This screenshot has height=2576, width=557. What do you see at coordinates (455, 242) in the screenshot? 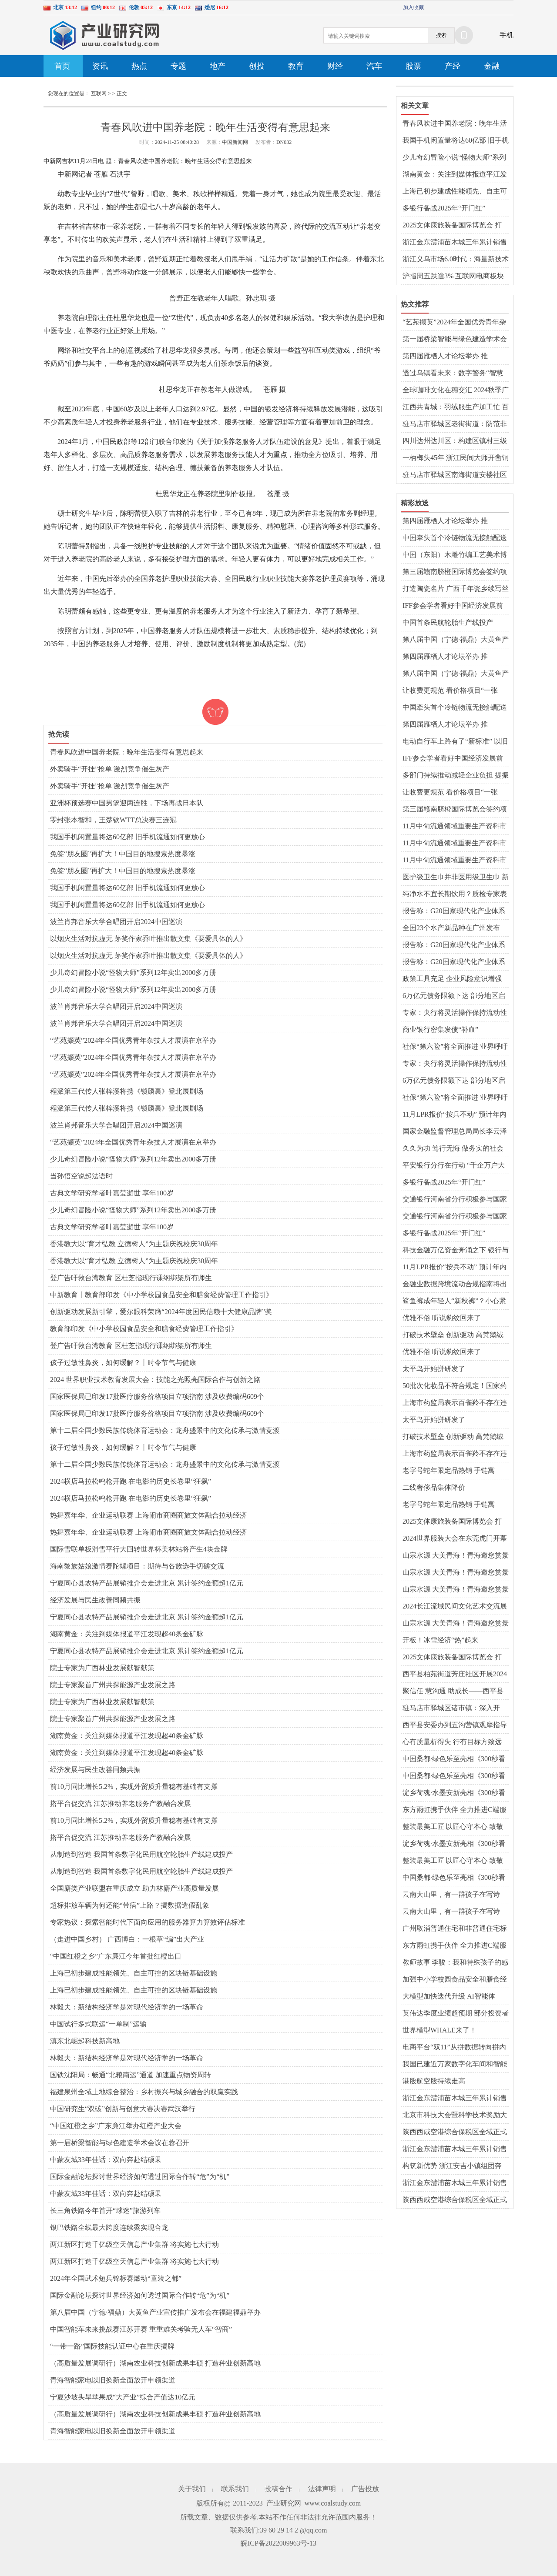
I see `浙江金东澧浦苗木城三年累计销售额超90亿元` at bounding box center [455, 242].